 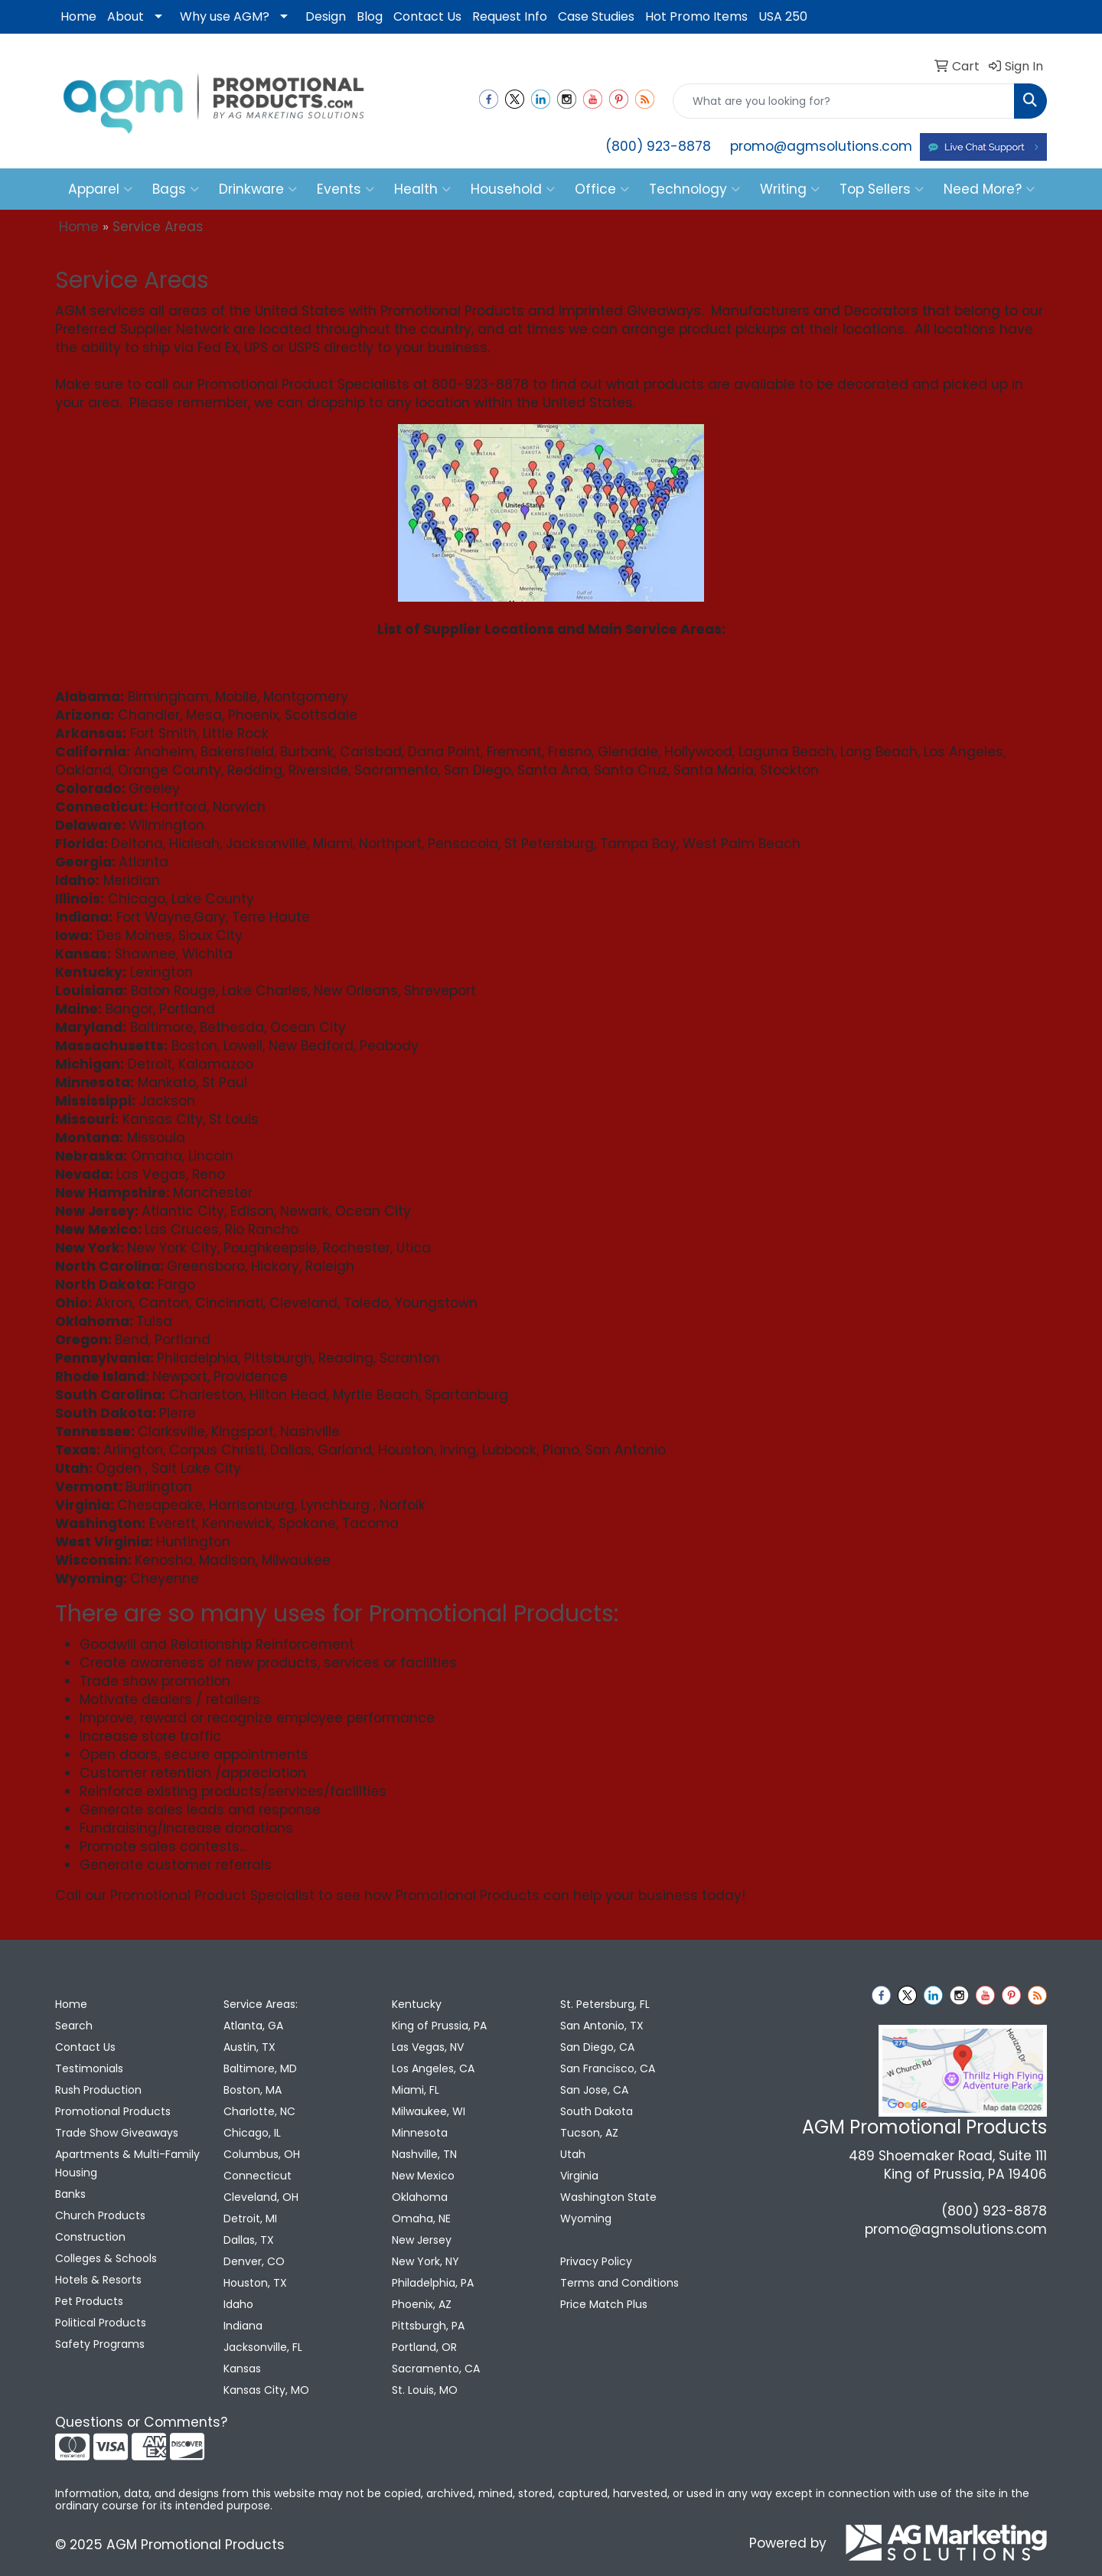 What do you see at coordinates (422, 2304) in the screenshot?
I see `Phoenix, AZ` at bounding box center [422, 2304].